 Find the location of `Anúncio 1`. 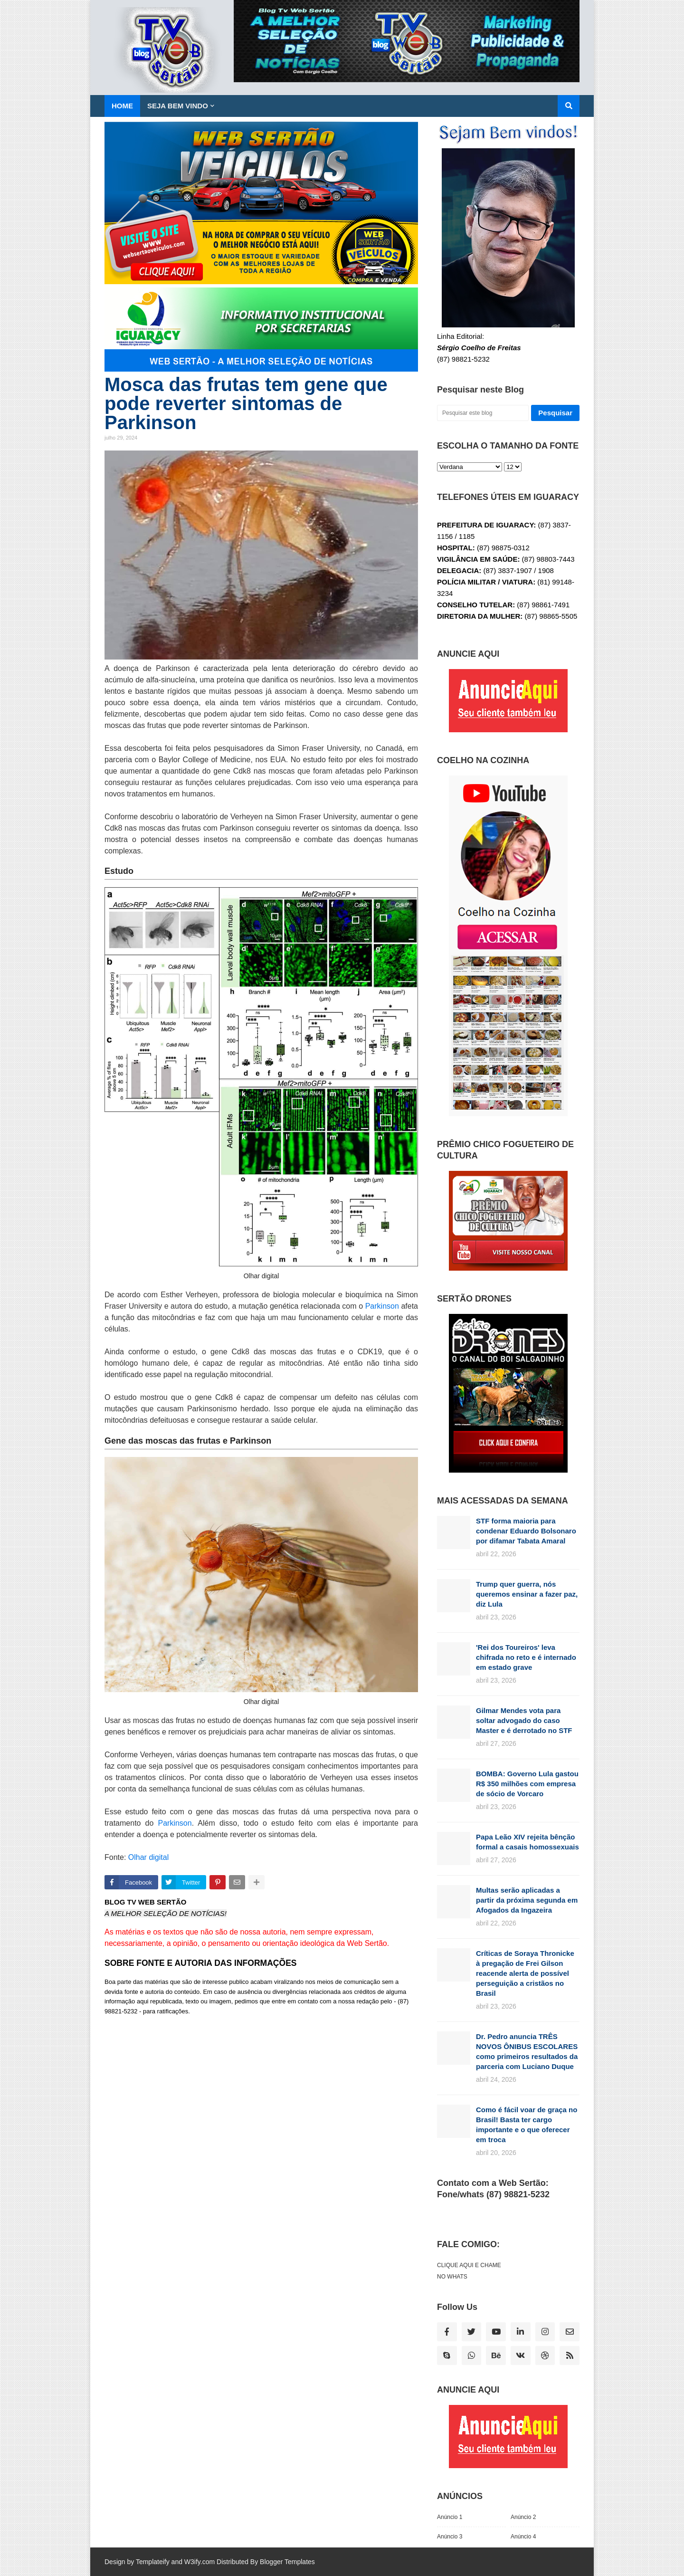

Anúncio 1 is located at coordinates (449, 2517).